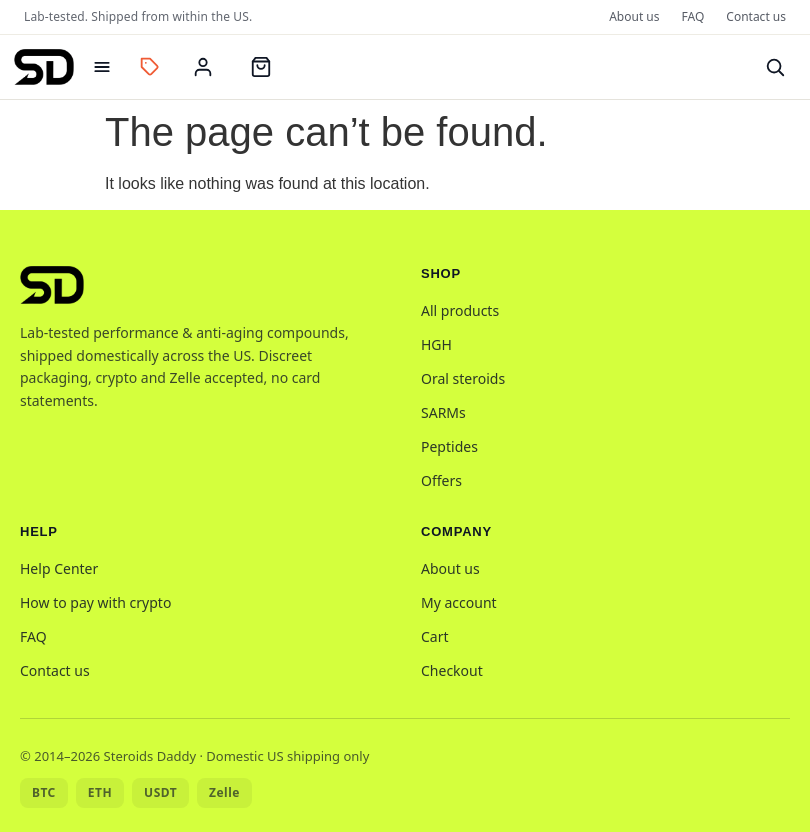 This screenshot has width=810, height=832. Describe the element at coordinates (44, 67) in the screenshot. I see `[Steroids Daddy home]` at that location.